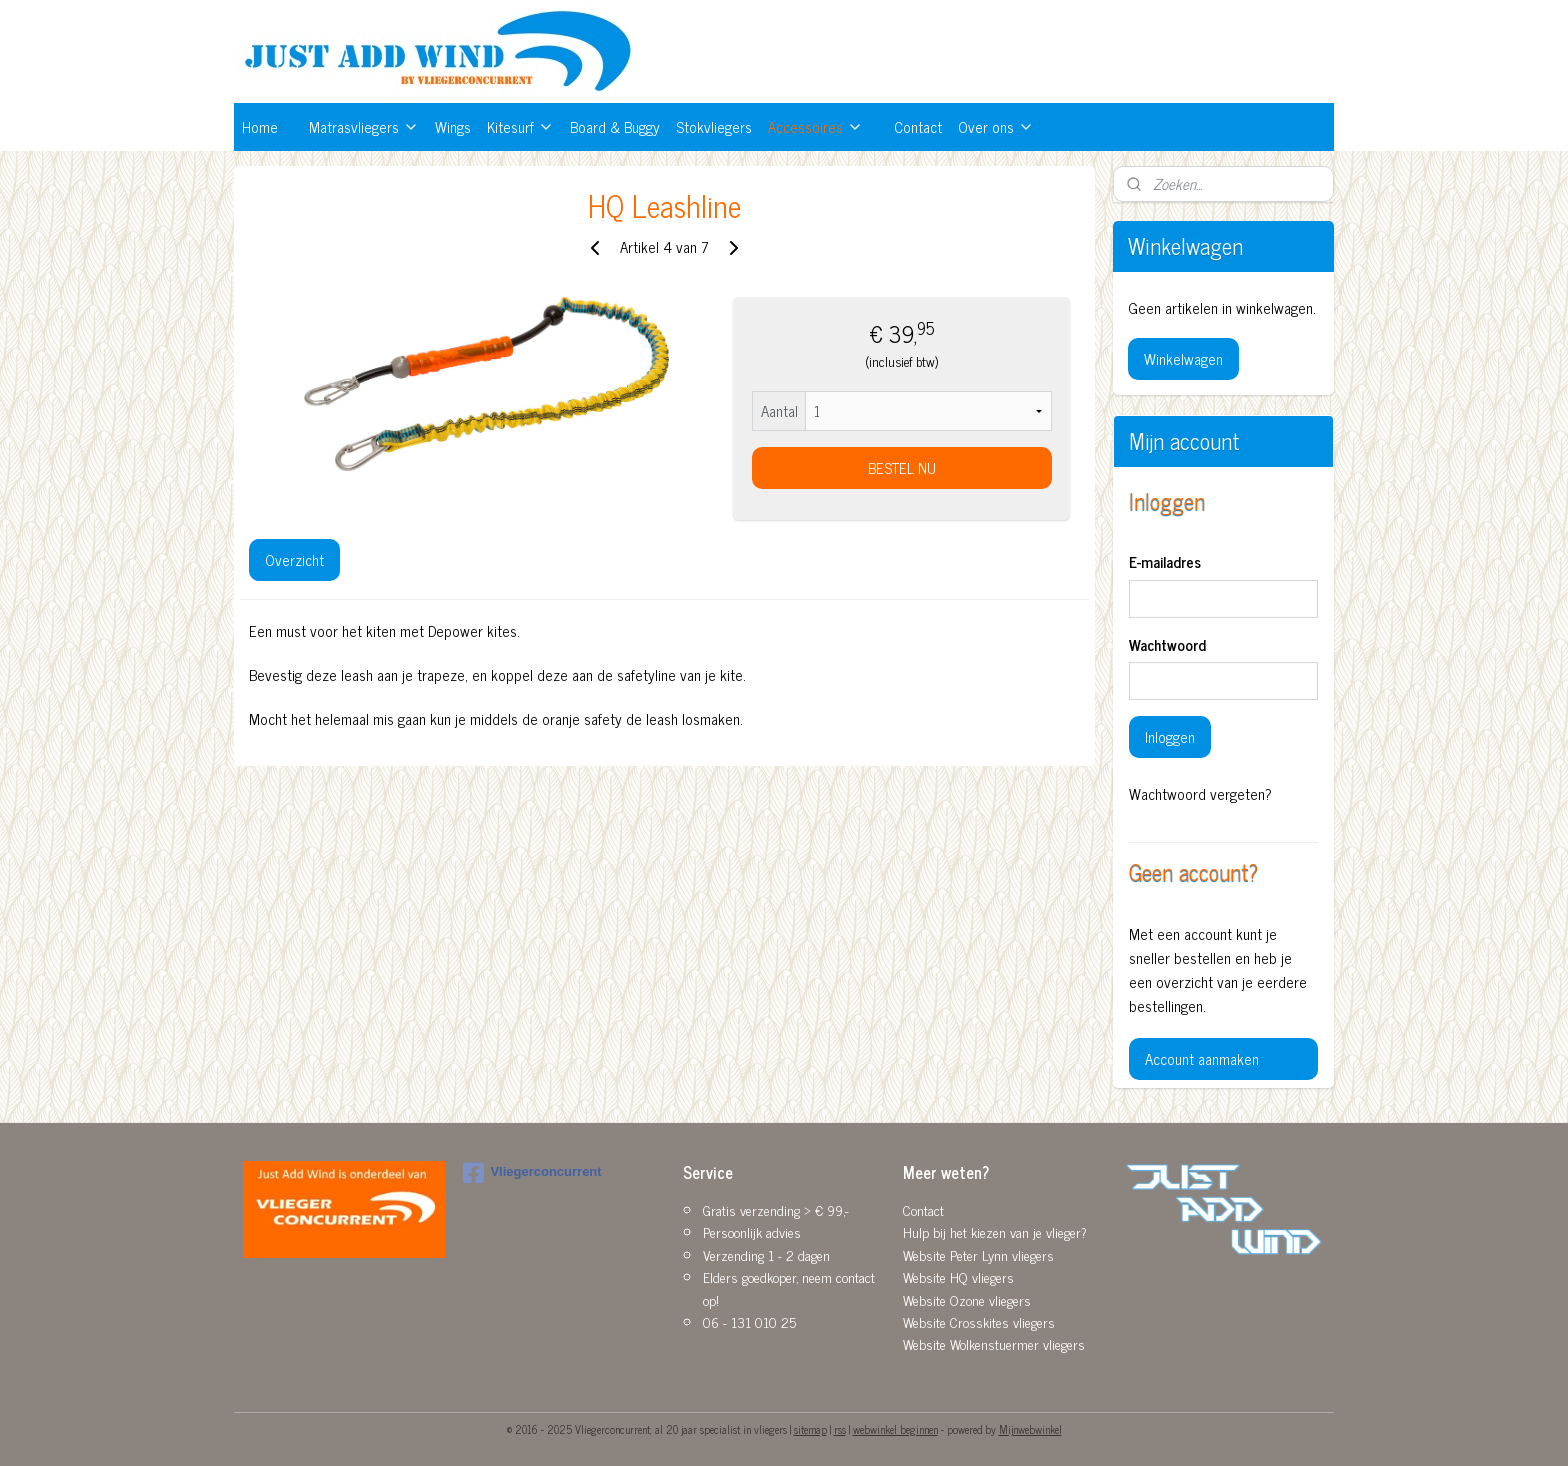  What do you see at coordinates (967, 1299) in the screenshot?
I see `Website Ozone vliegers` at bounding box center [967, 1299].